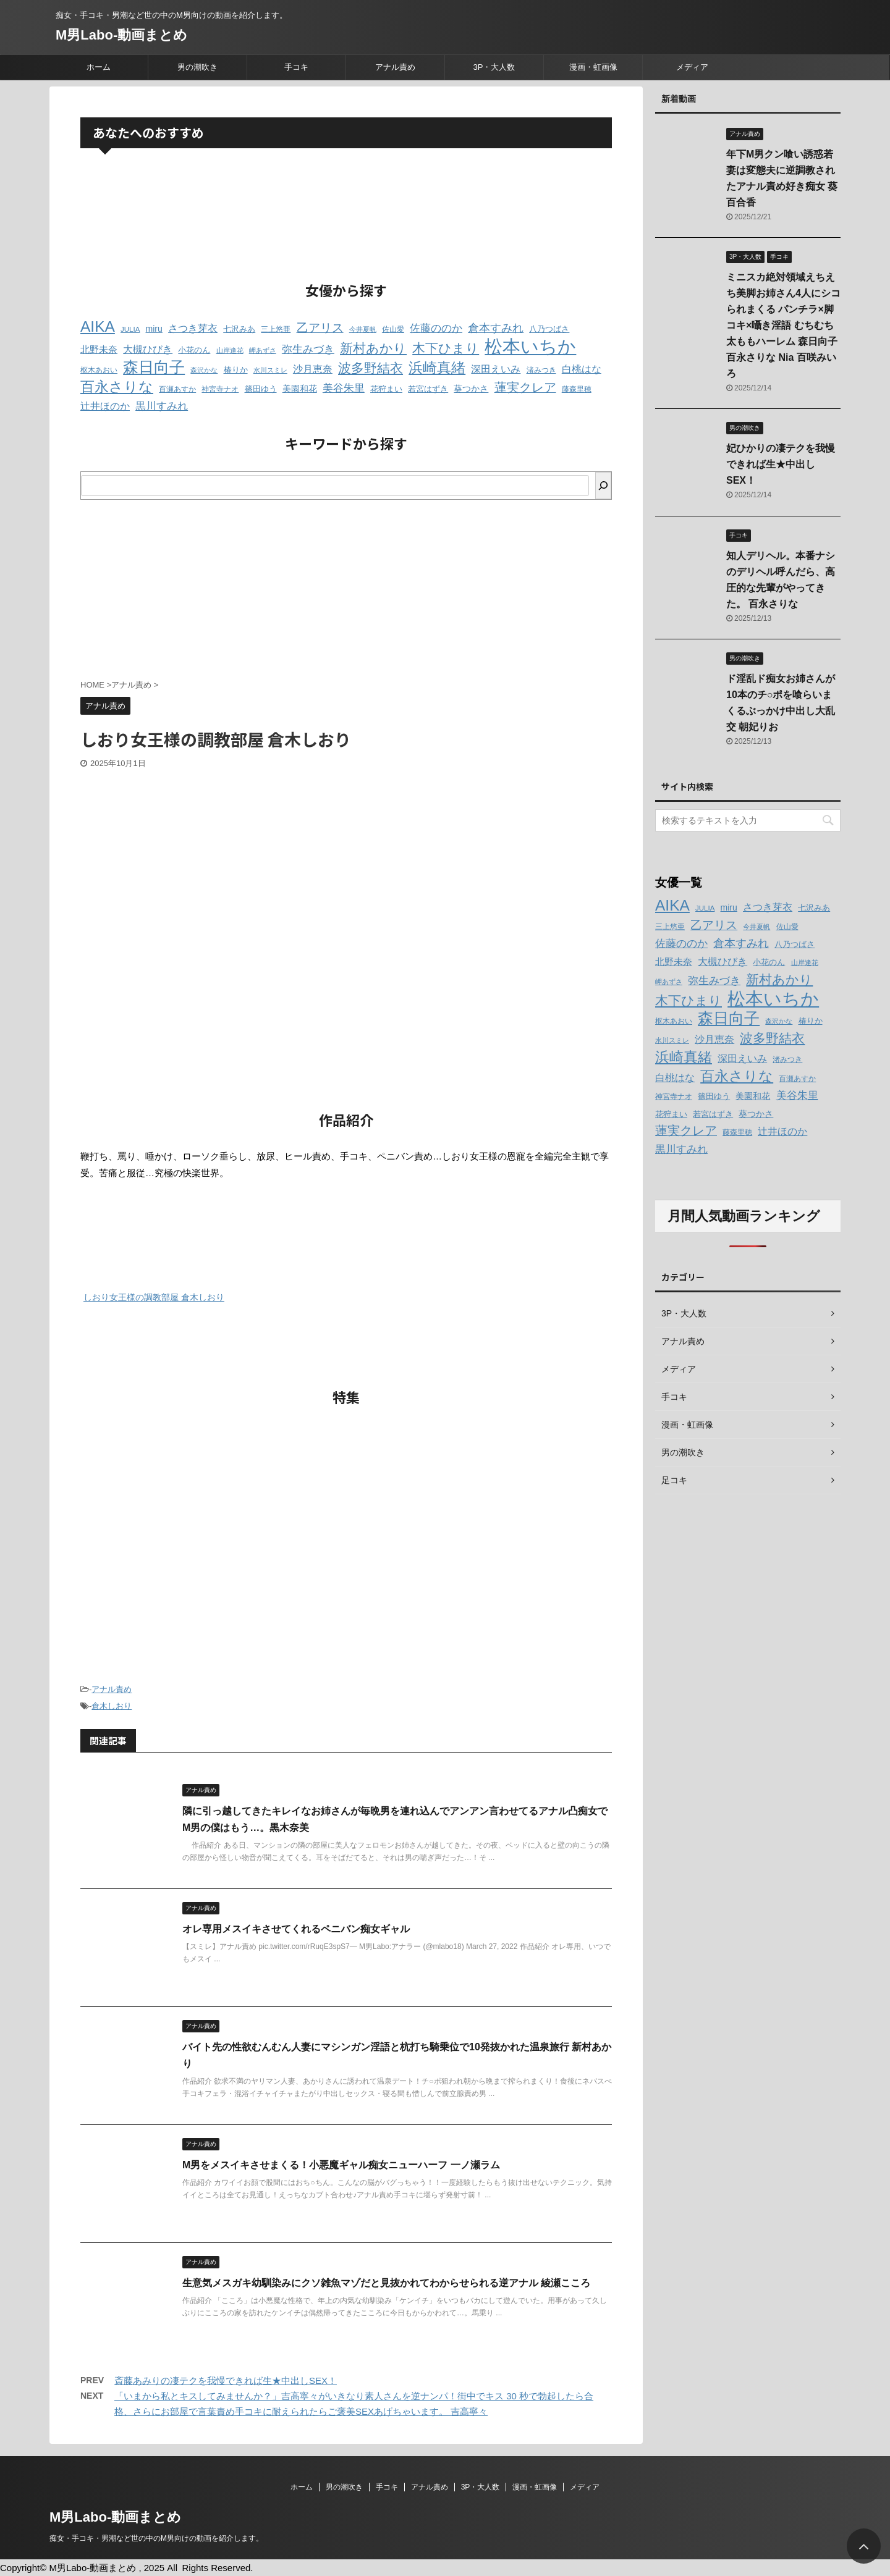  Describe the element at coordinates (197, 67) in the screenshot. I see `男の潮吹き` at that location.